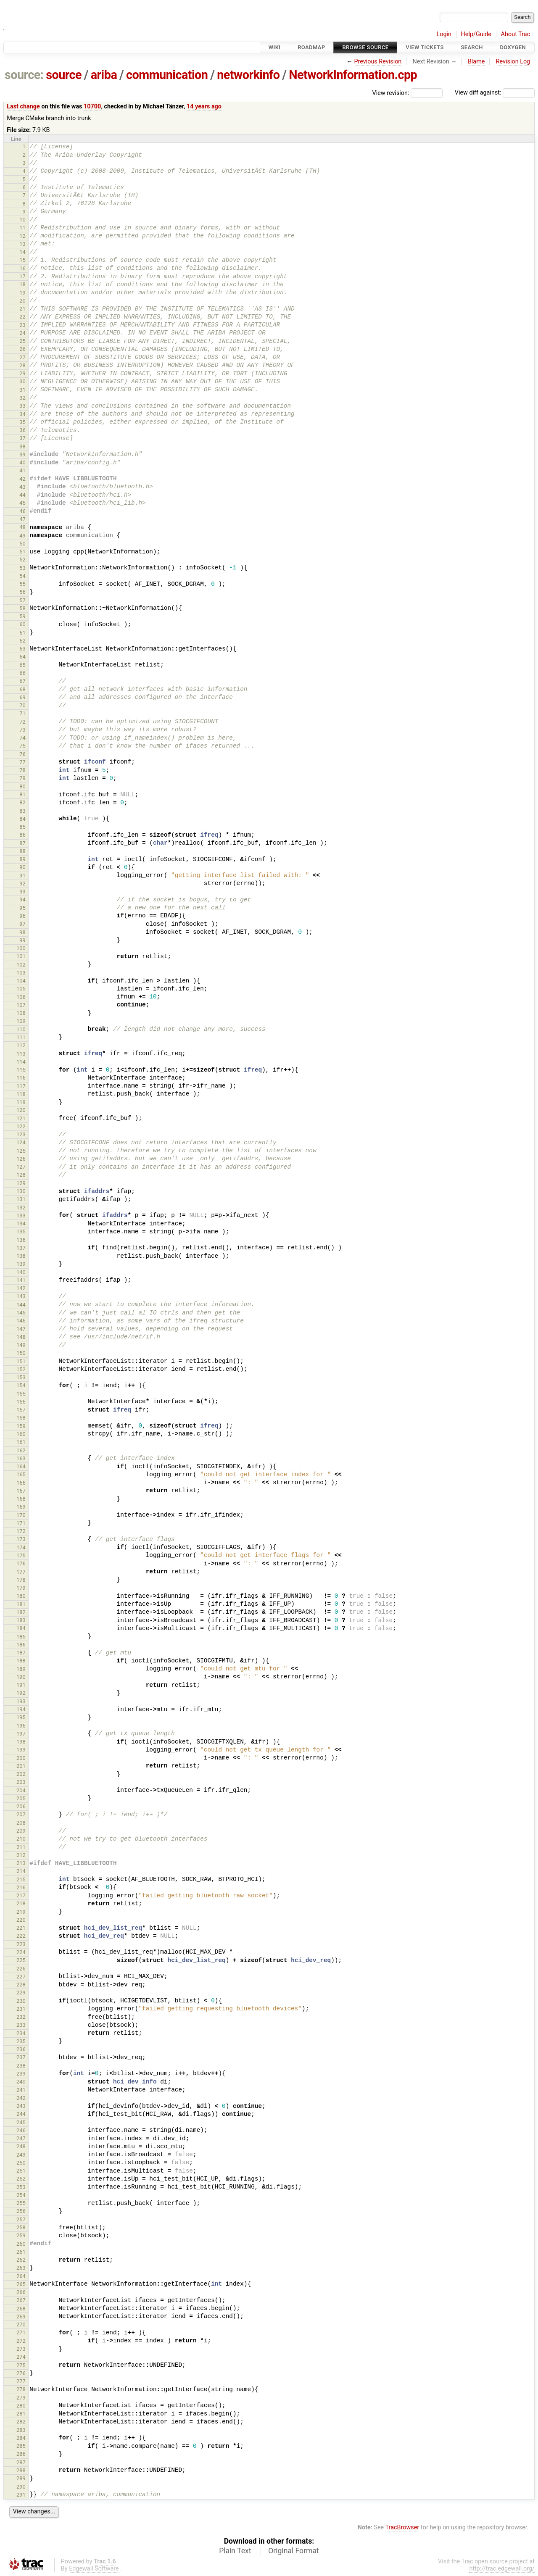  Describe the element at coordinates (22, 600) in the screenshot. I see `57` at that location.